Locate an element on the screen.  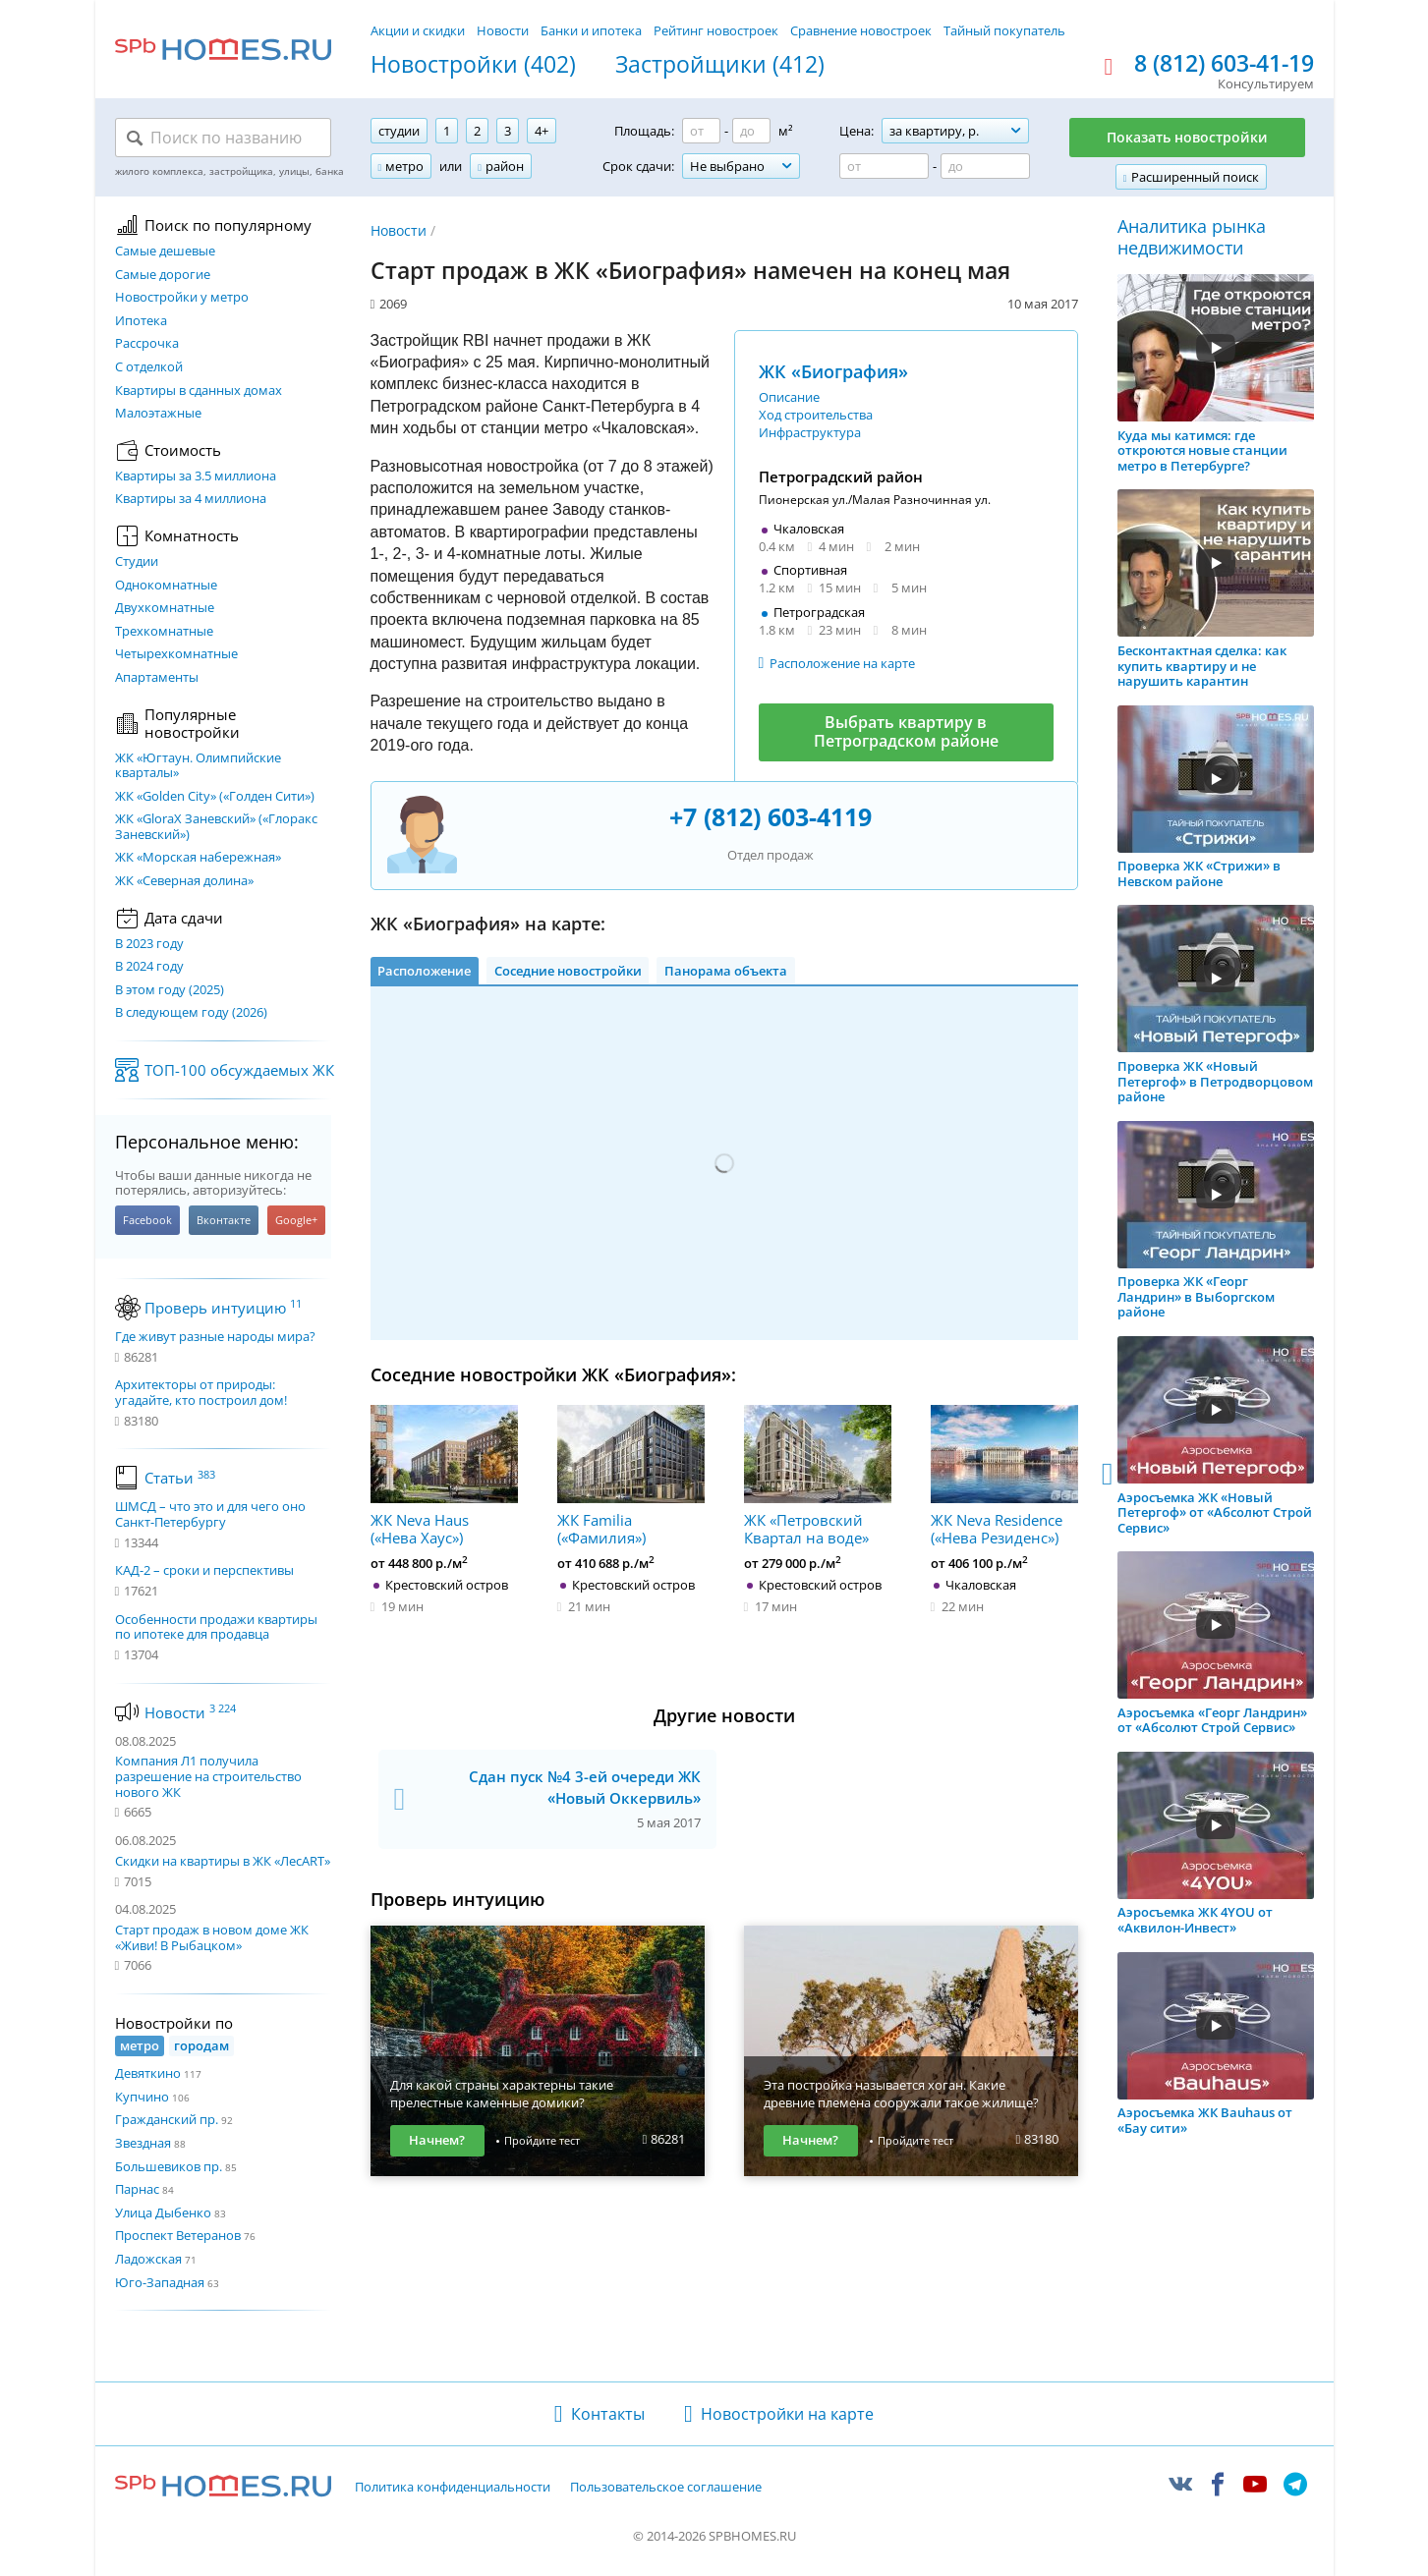
Показать новостройки is located at coordinates (1187, 137).